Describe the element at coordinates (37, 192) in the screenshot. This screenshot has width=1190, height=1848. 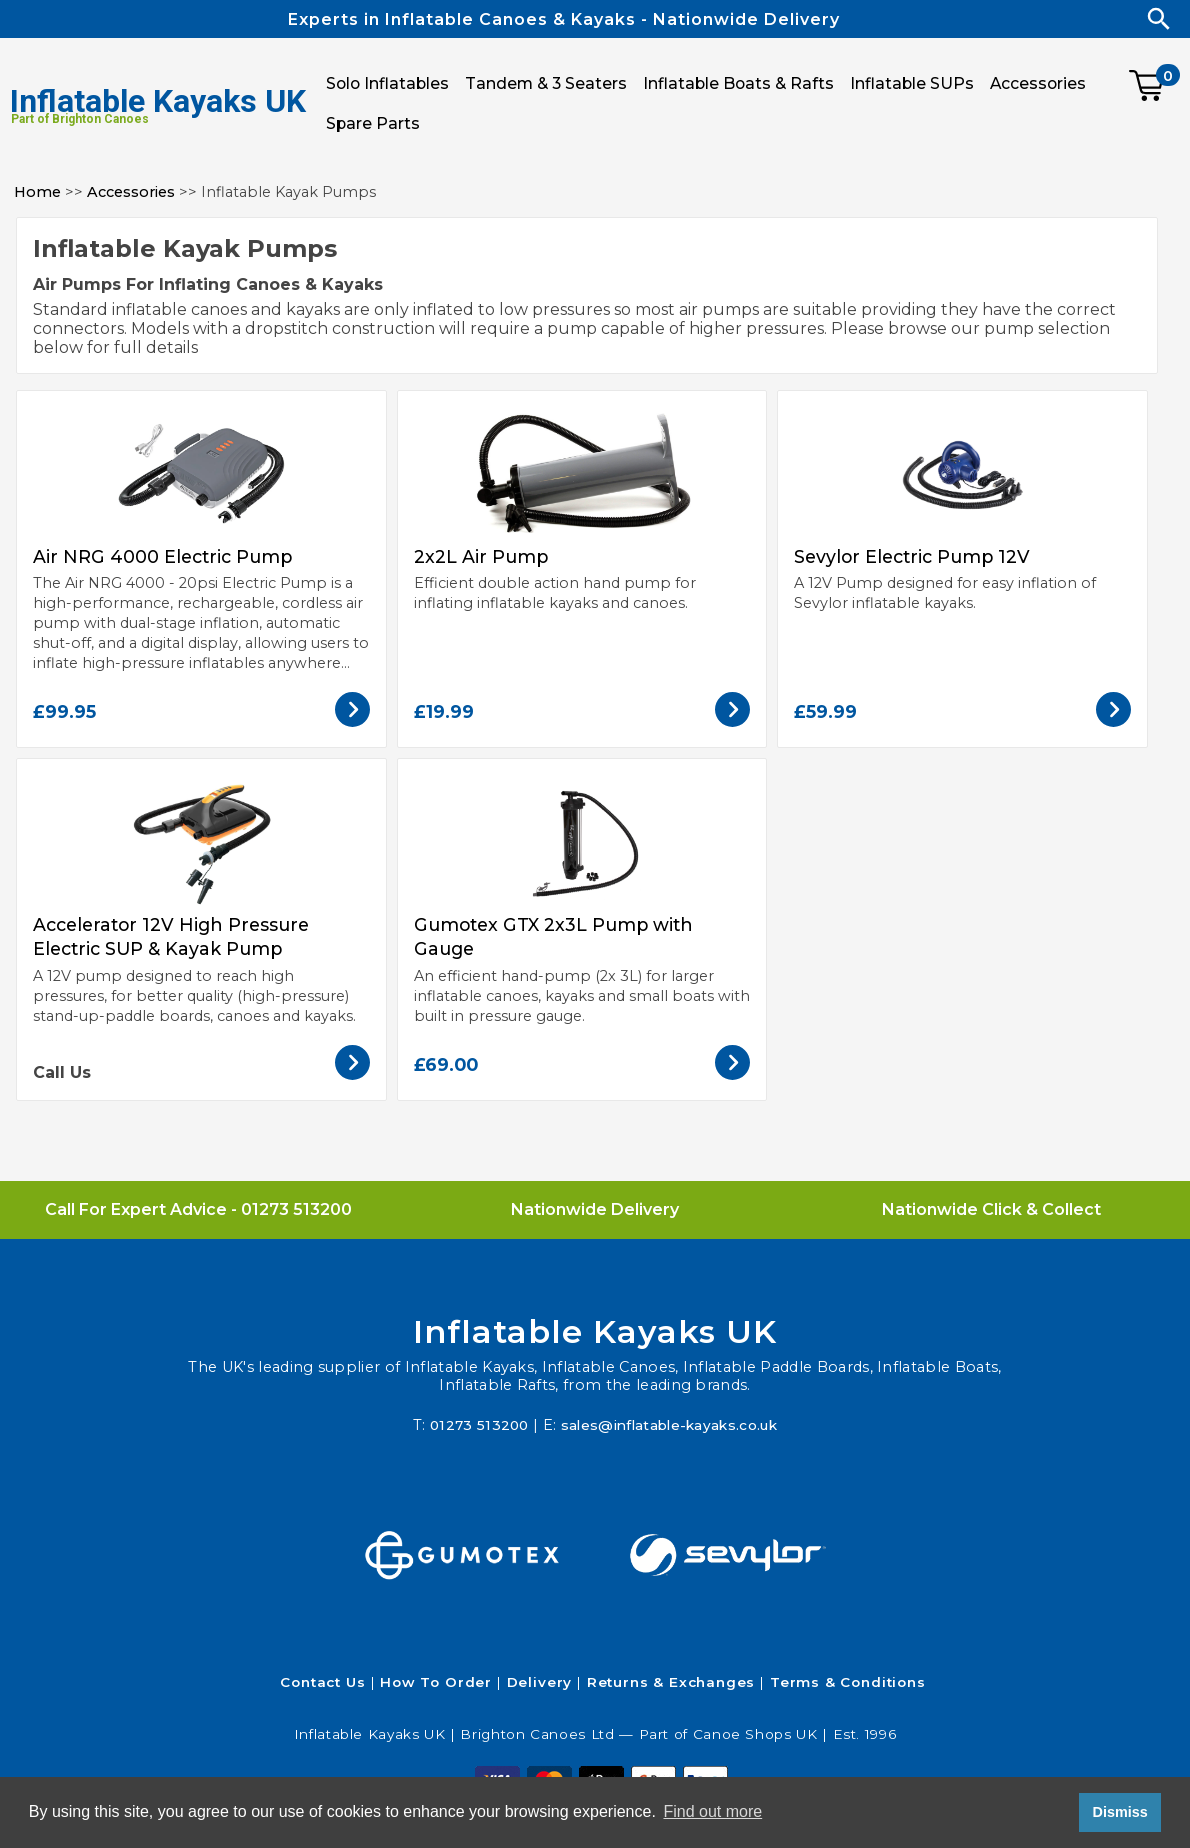
I see `Home` at that location.